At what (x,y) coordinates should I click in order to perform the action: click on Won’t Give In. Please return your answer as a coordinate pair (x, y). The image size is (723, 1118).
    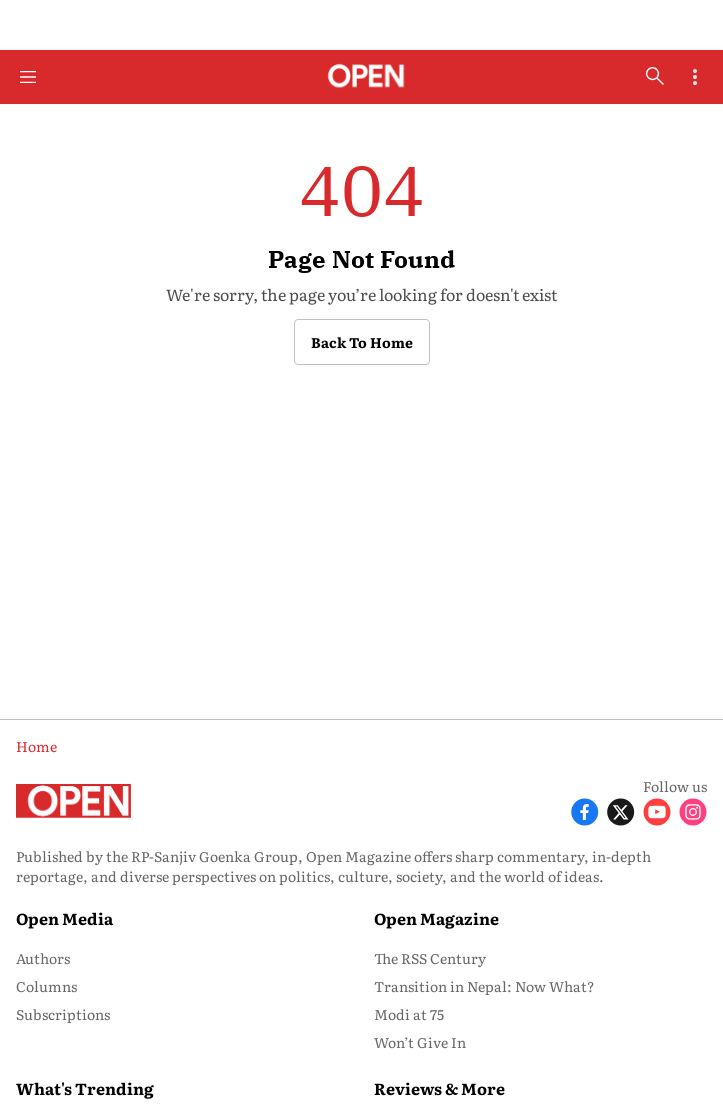
    Looking at the image, I should click on (420, 1042).